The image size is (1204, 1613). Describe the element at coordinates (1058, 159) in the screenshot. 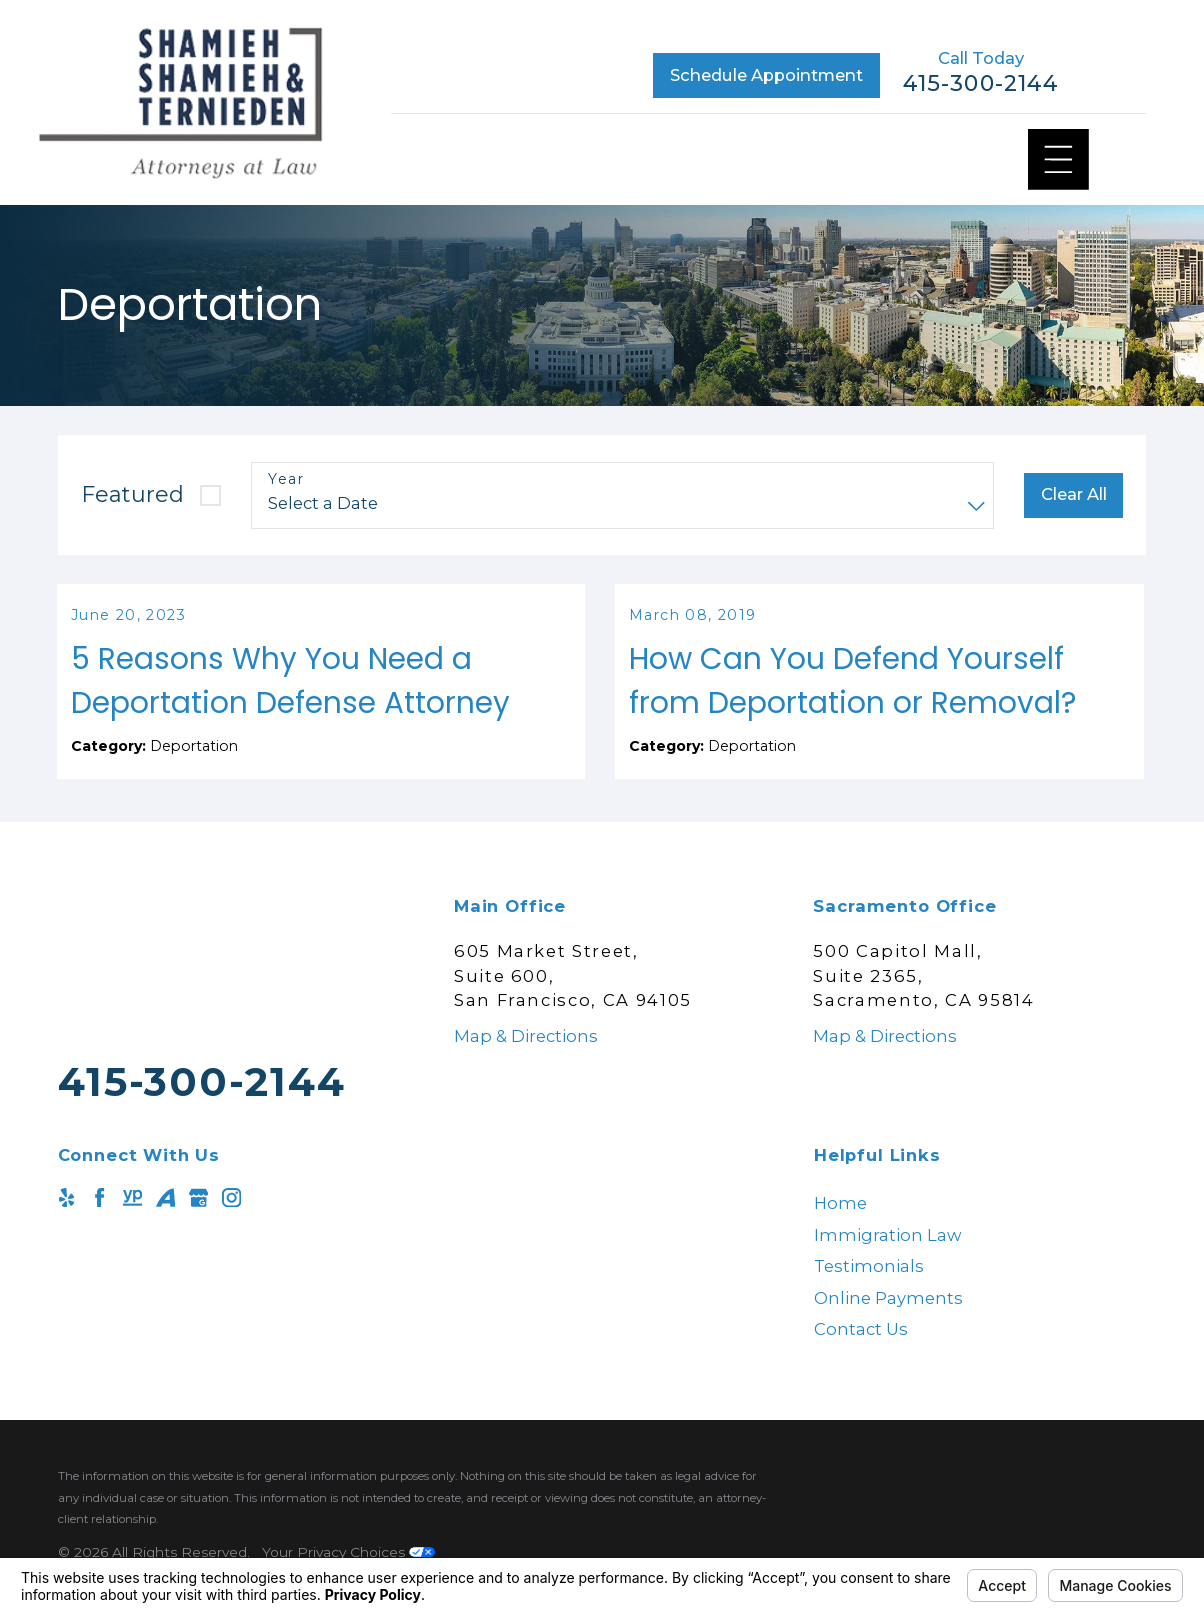

I see `[Main Menu]` at that location.